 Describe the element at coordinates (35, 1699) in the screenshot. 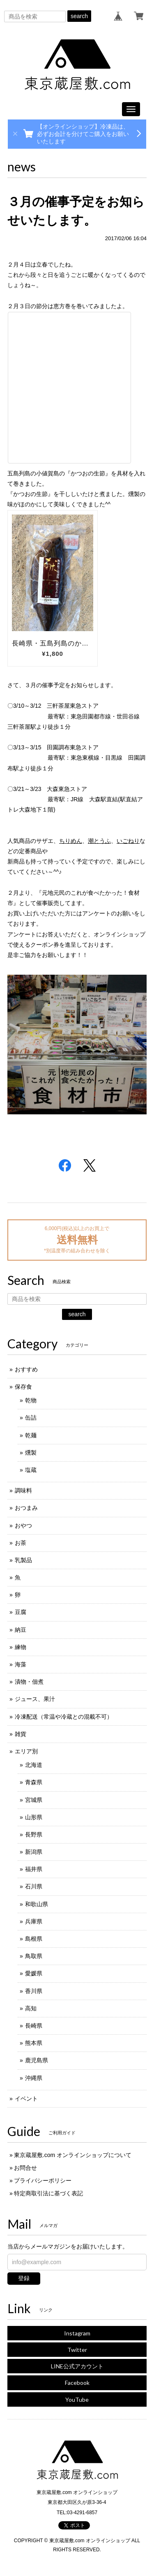

I see `ジュース、果汁` at that location.